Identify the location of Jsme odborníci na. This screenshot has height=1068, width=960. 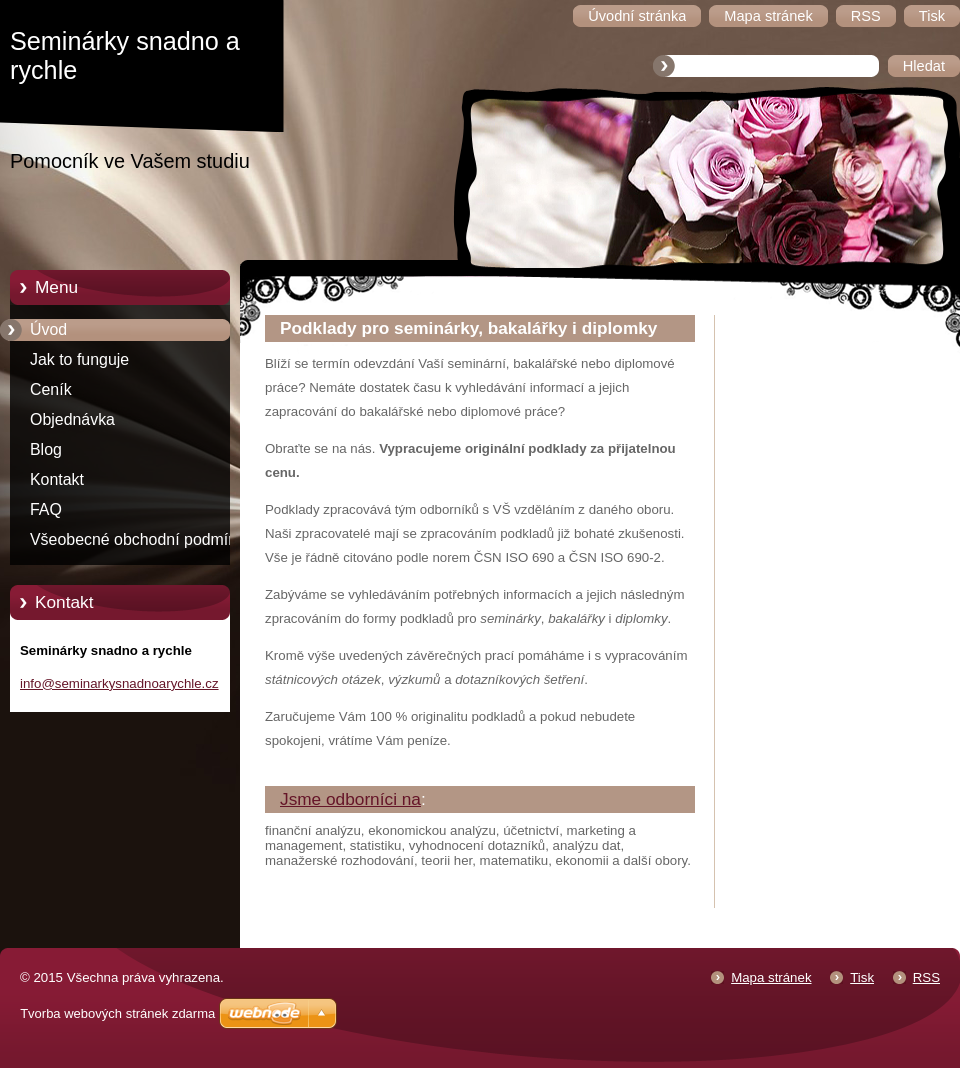
(350, 799).